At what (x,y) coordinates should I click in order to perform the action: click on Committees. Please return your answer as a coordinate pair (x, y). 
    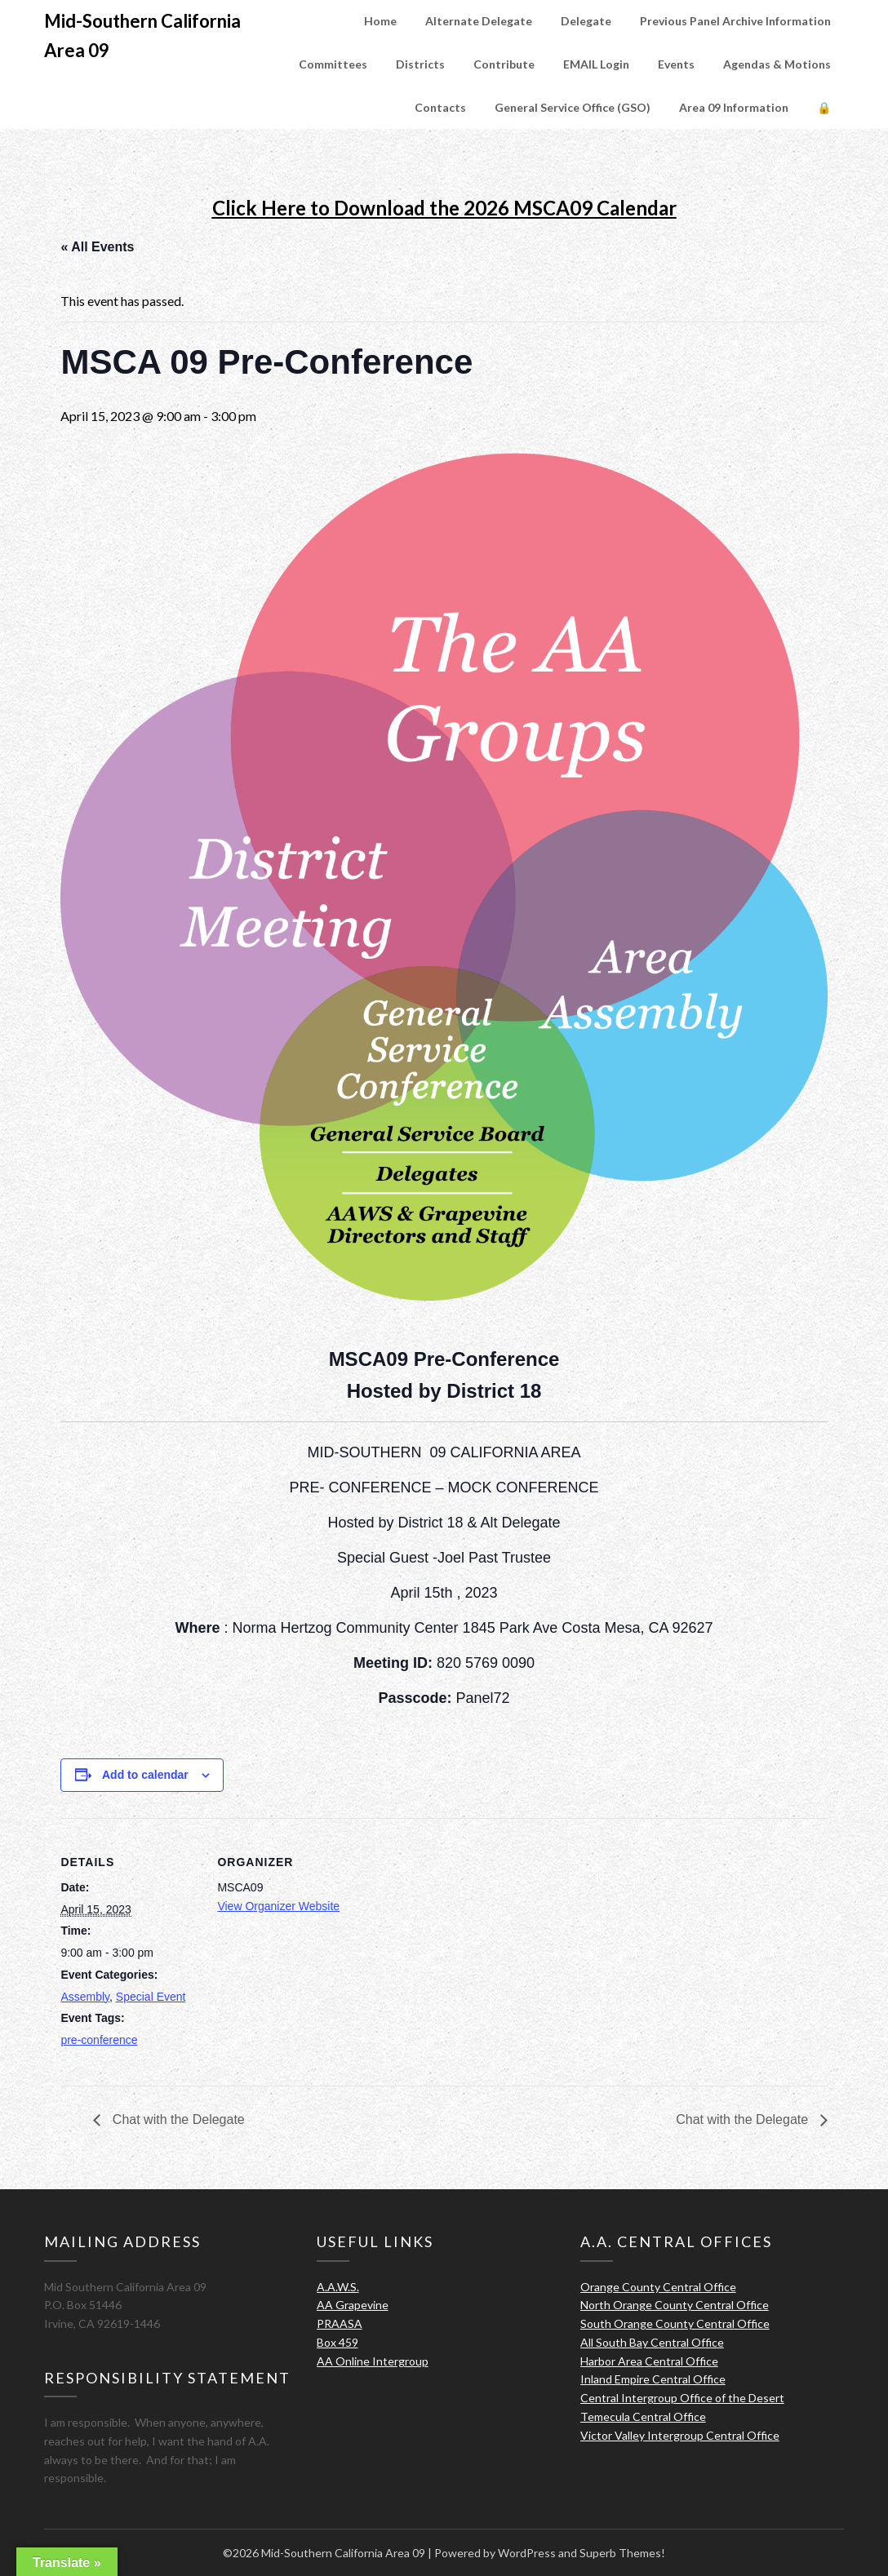
    Looking at the image, I should click on (333, 64).